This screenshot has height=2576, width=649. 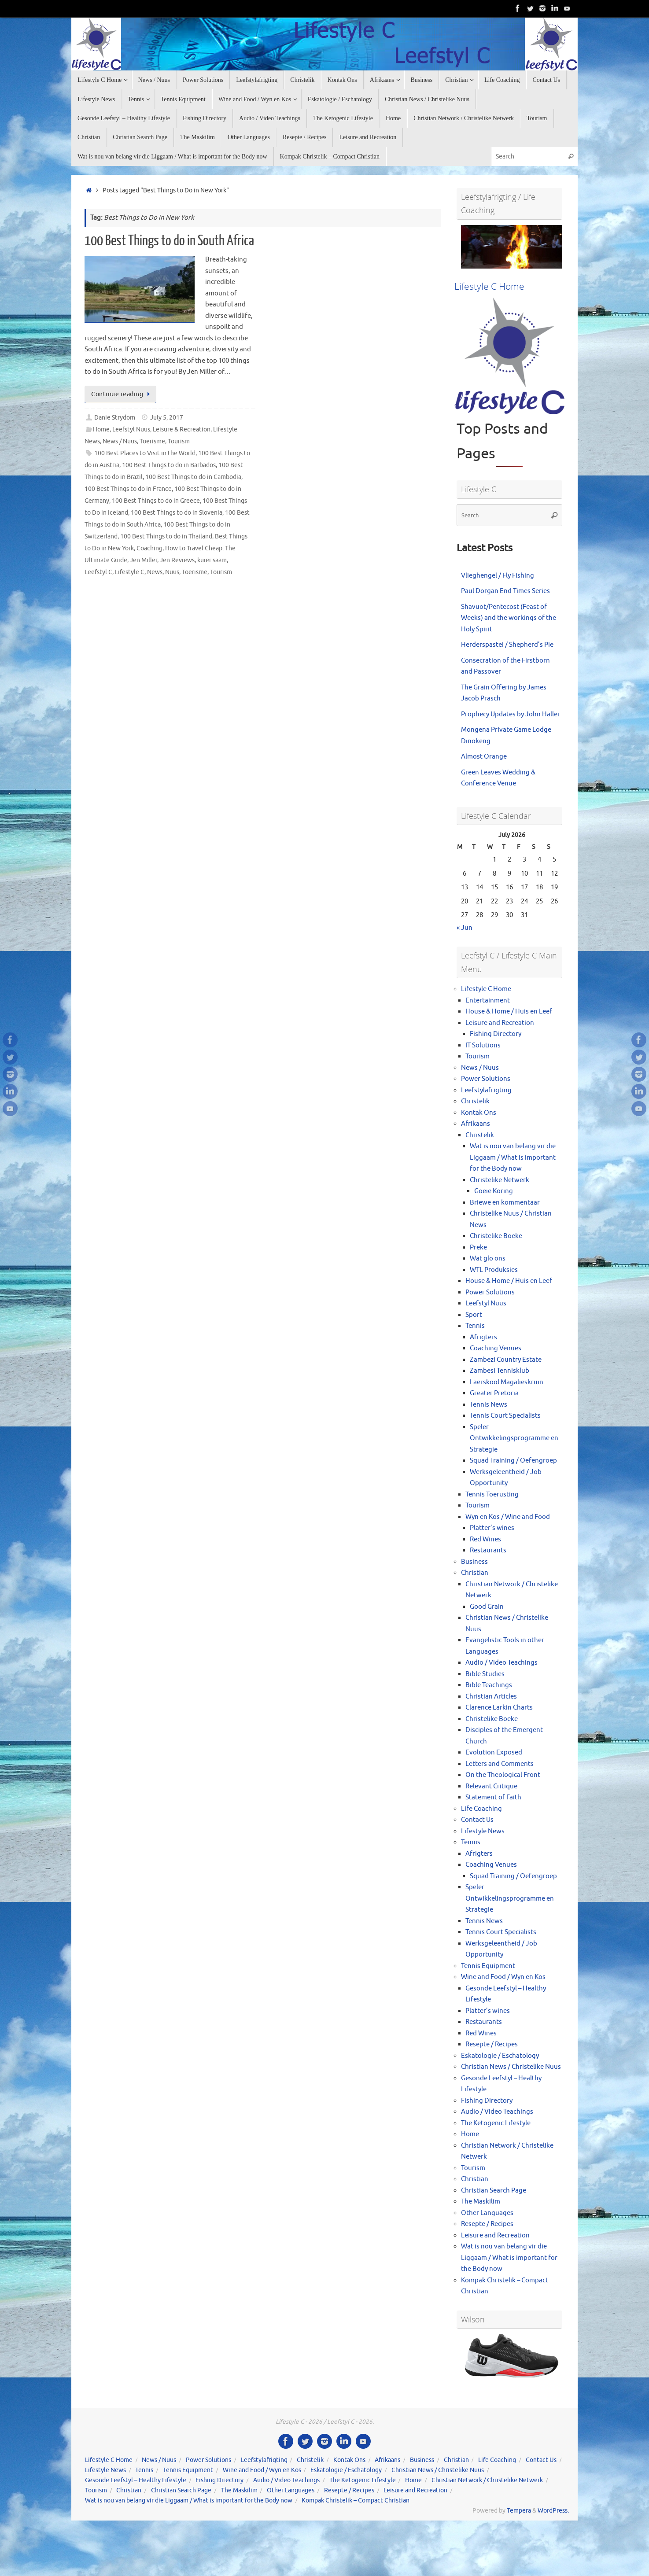 What do you see at coordinates (135, 2480) in the screenshot?
I see `Gesonde Leefstyl – Healthy Lifestyle` at bounding box center [135, 2480].